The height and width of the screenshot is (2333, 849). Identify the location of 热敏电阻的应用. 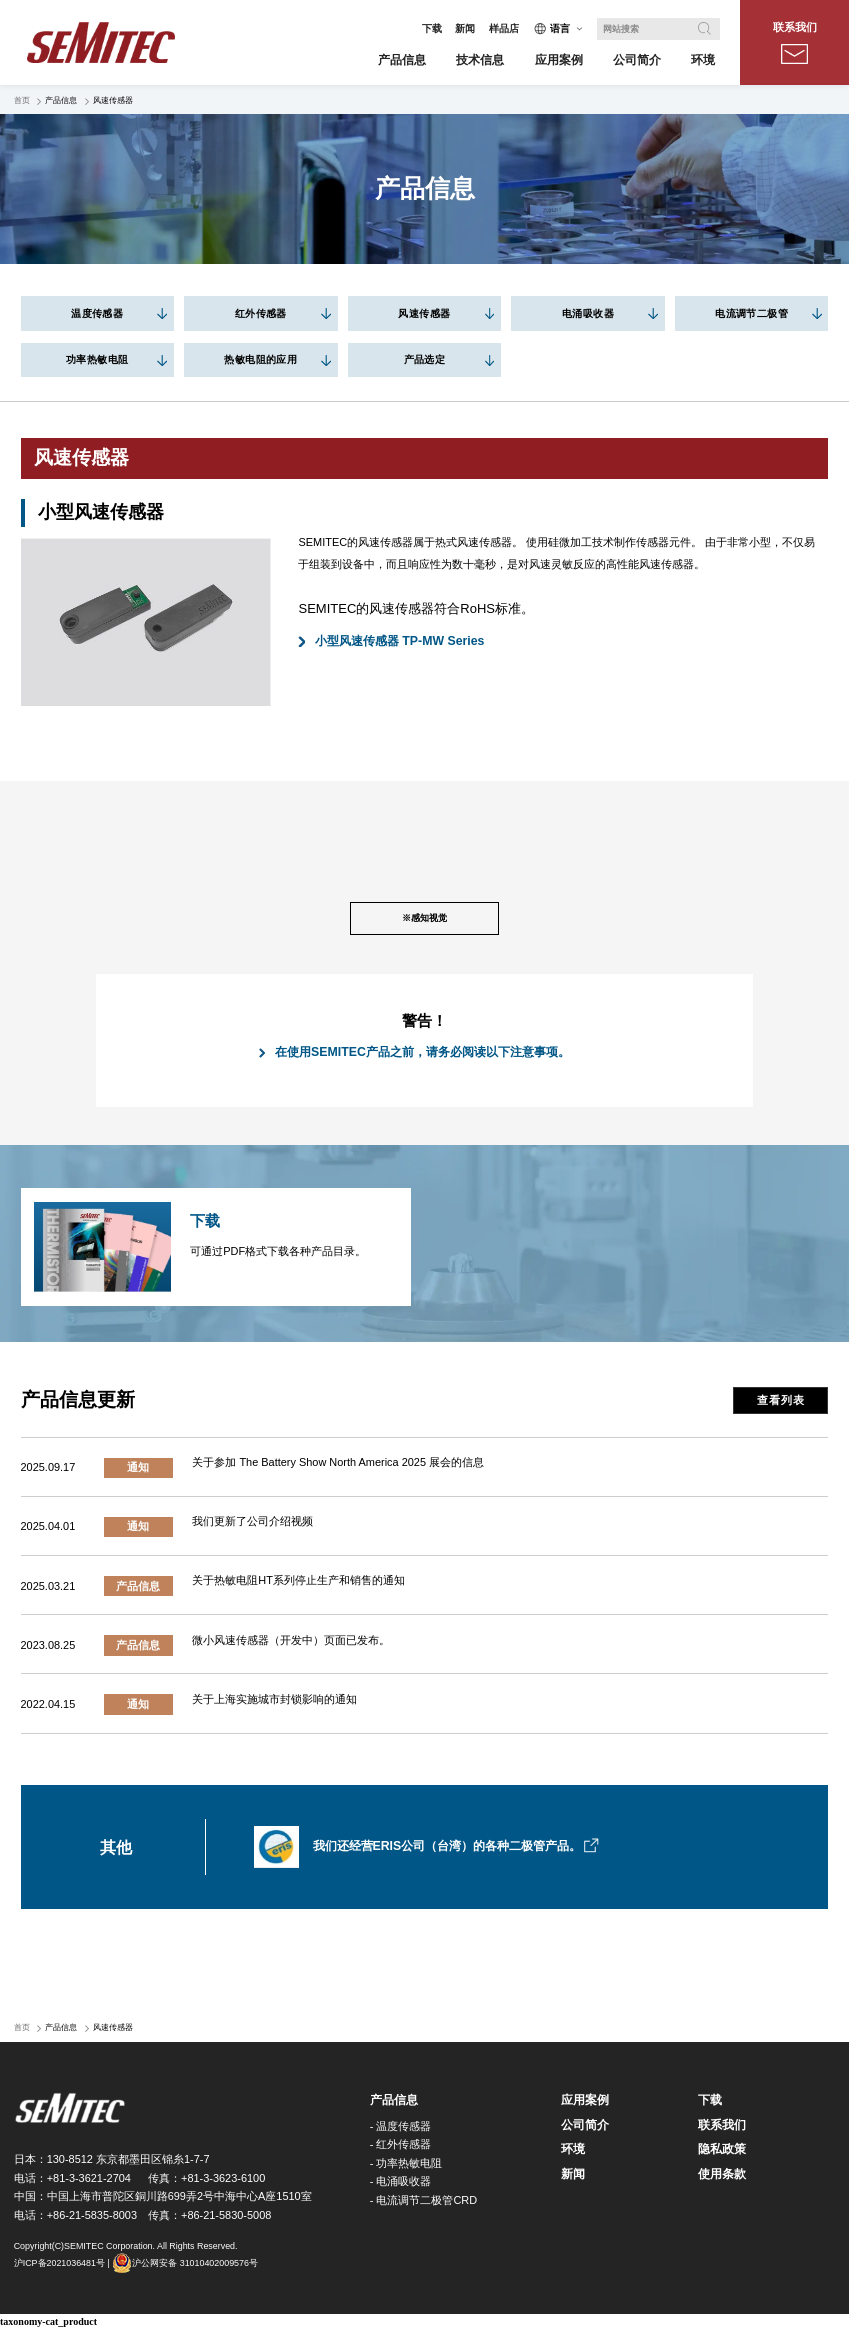
(260, 359).